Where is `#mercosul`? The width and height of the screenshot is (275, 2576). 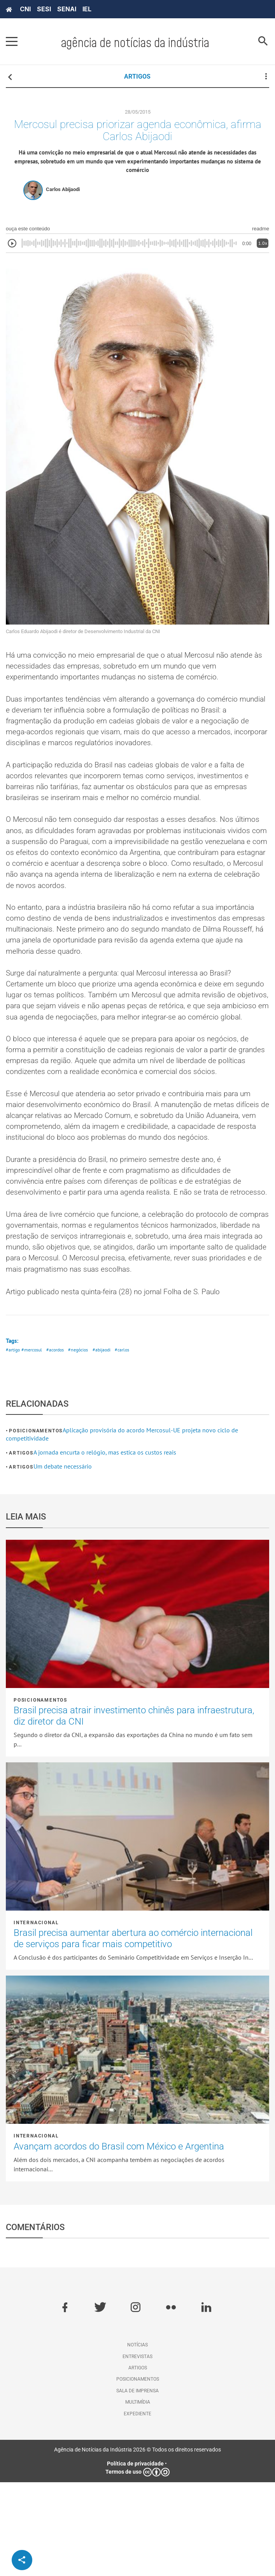
#mercosul is located at coordinates (33, 1443).